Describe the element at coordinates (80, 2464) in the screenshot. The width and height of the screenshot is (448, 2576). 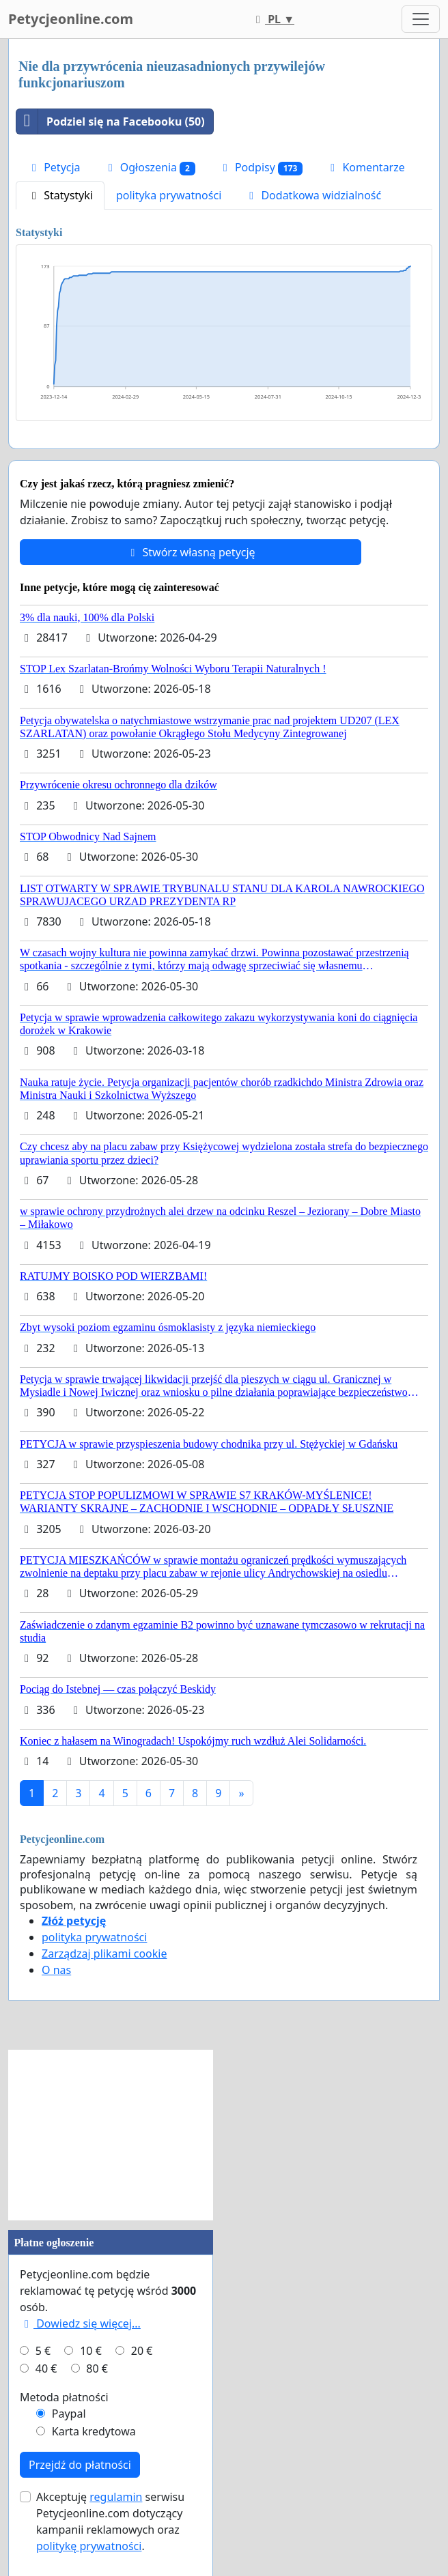
I see `Przejdź do płatności` at that location.